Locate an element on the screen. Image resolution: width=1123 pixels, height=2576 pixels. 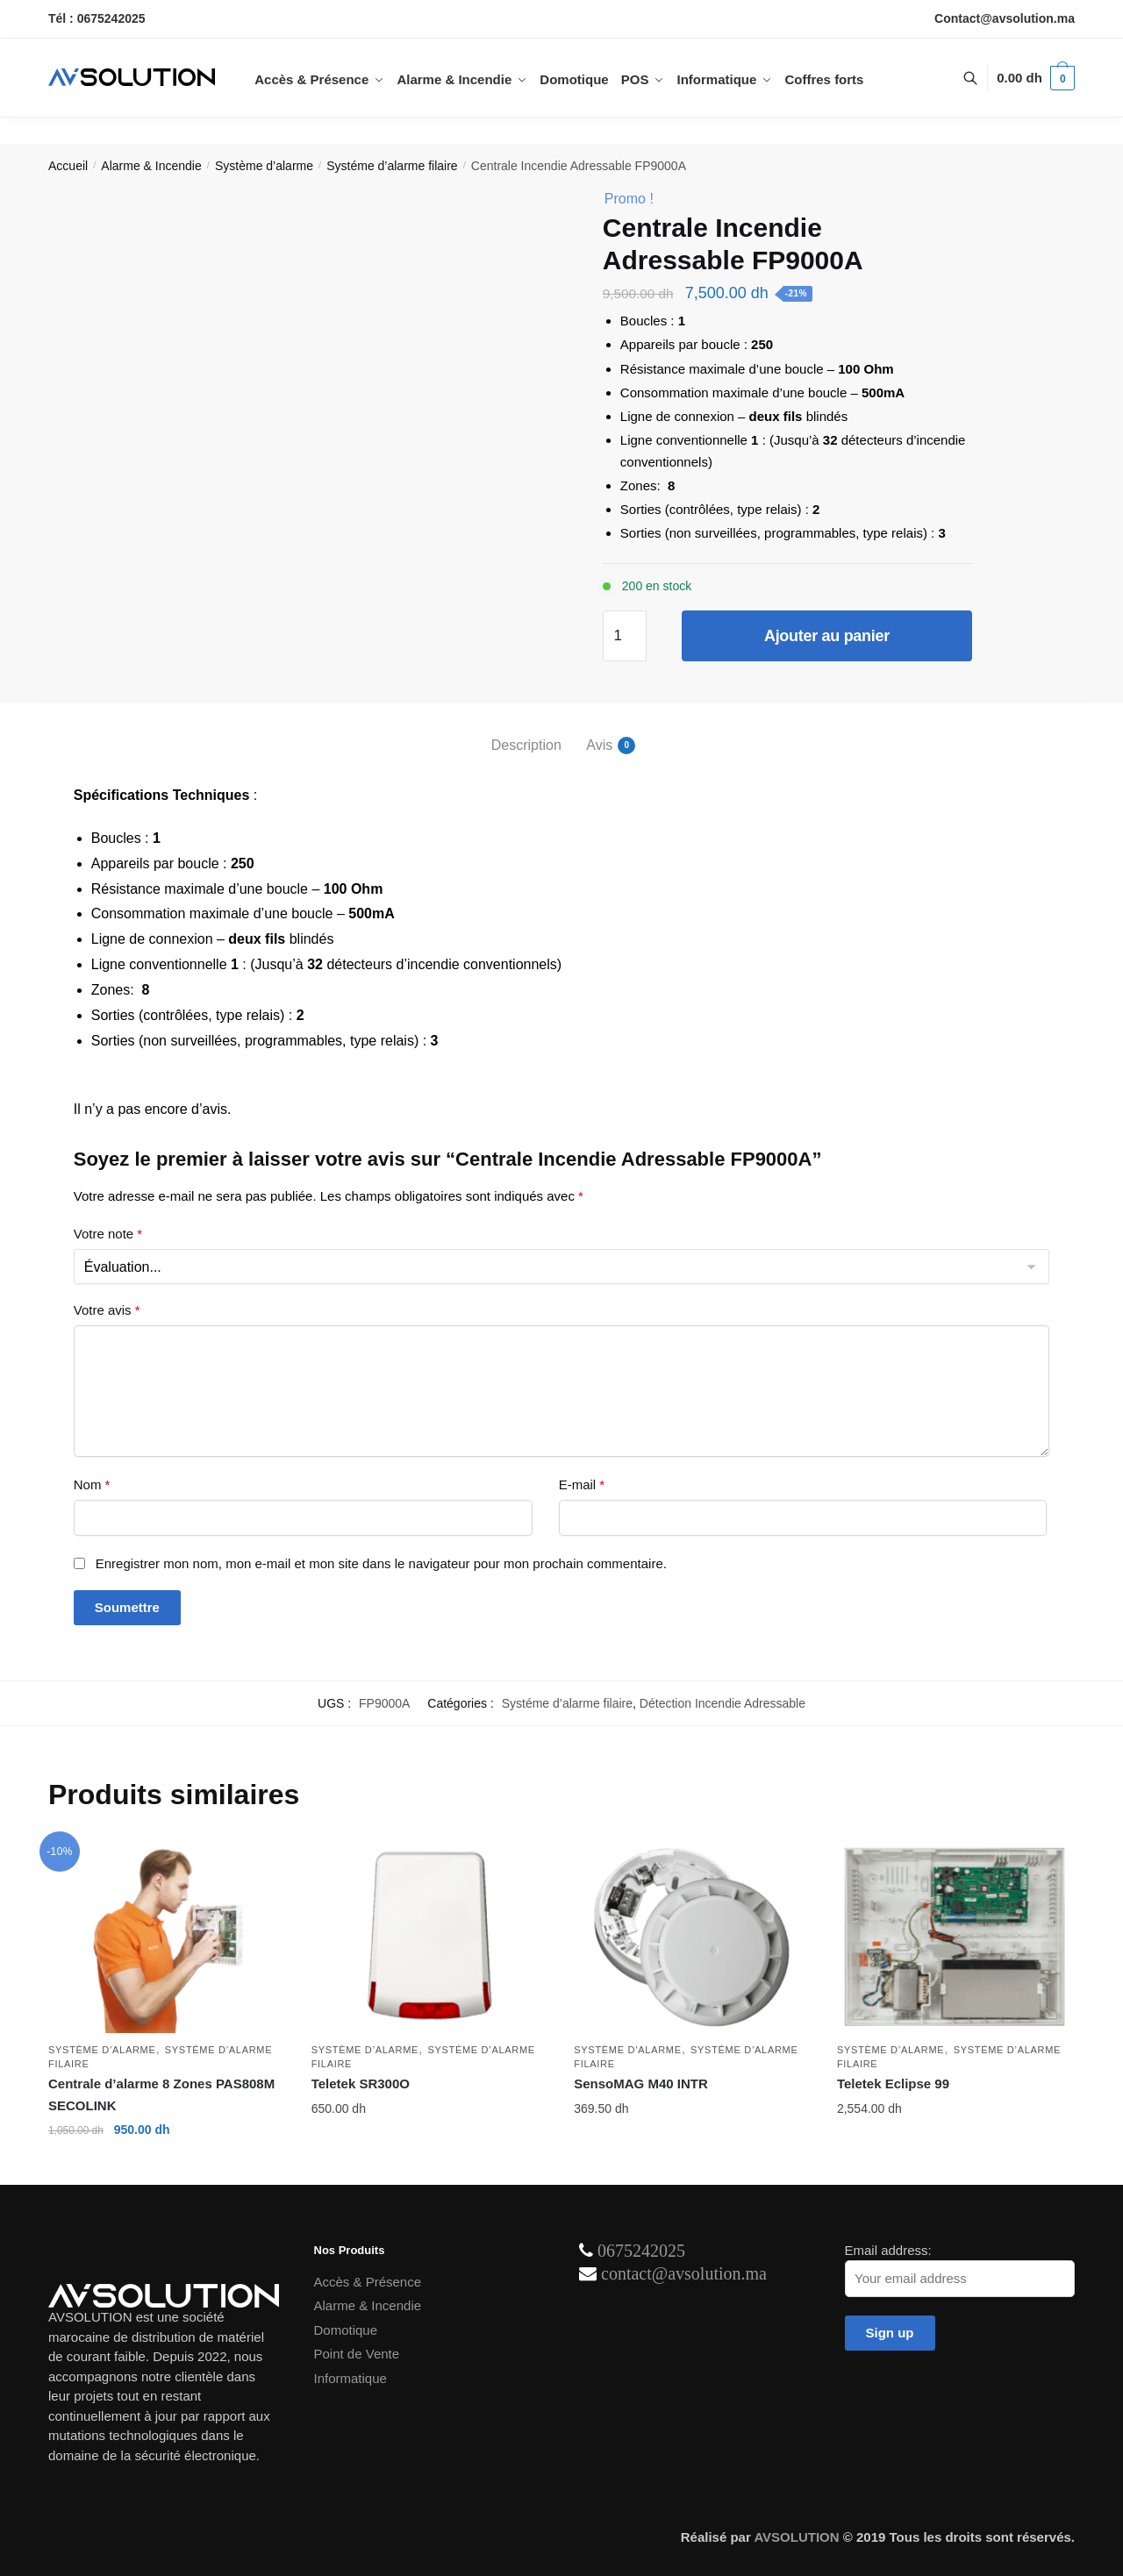
[Teletek Eclipse 99] is located at coordinates (955, 1936).